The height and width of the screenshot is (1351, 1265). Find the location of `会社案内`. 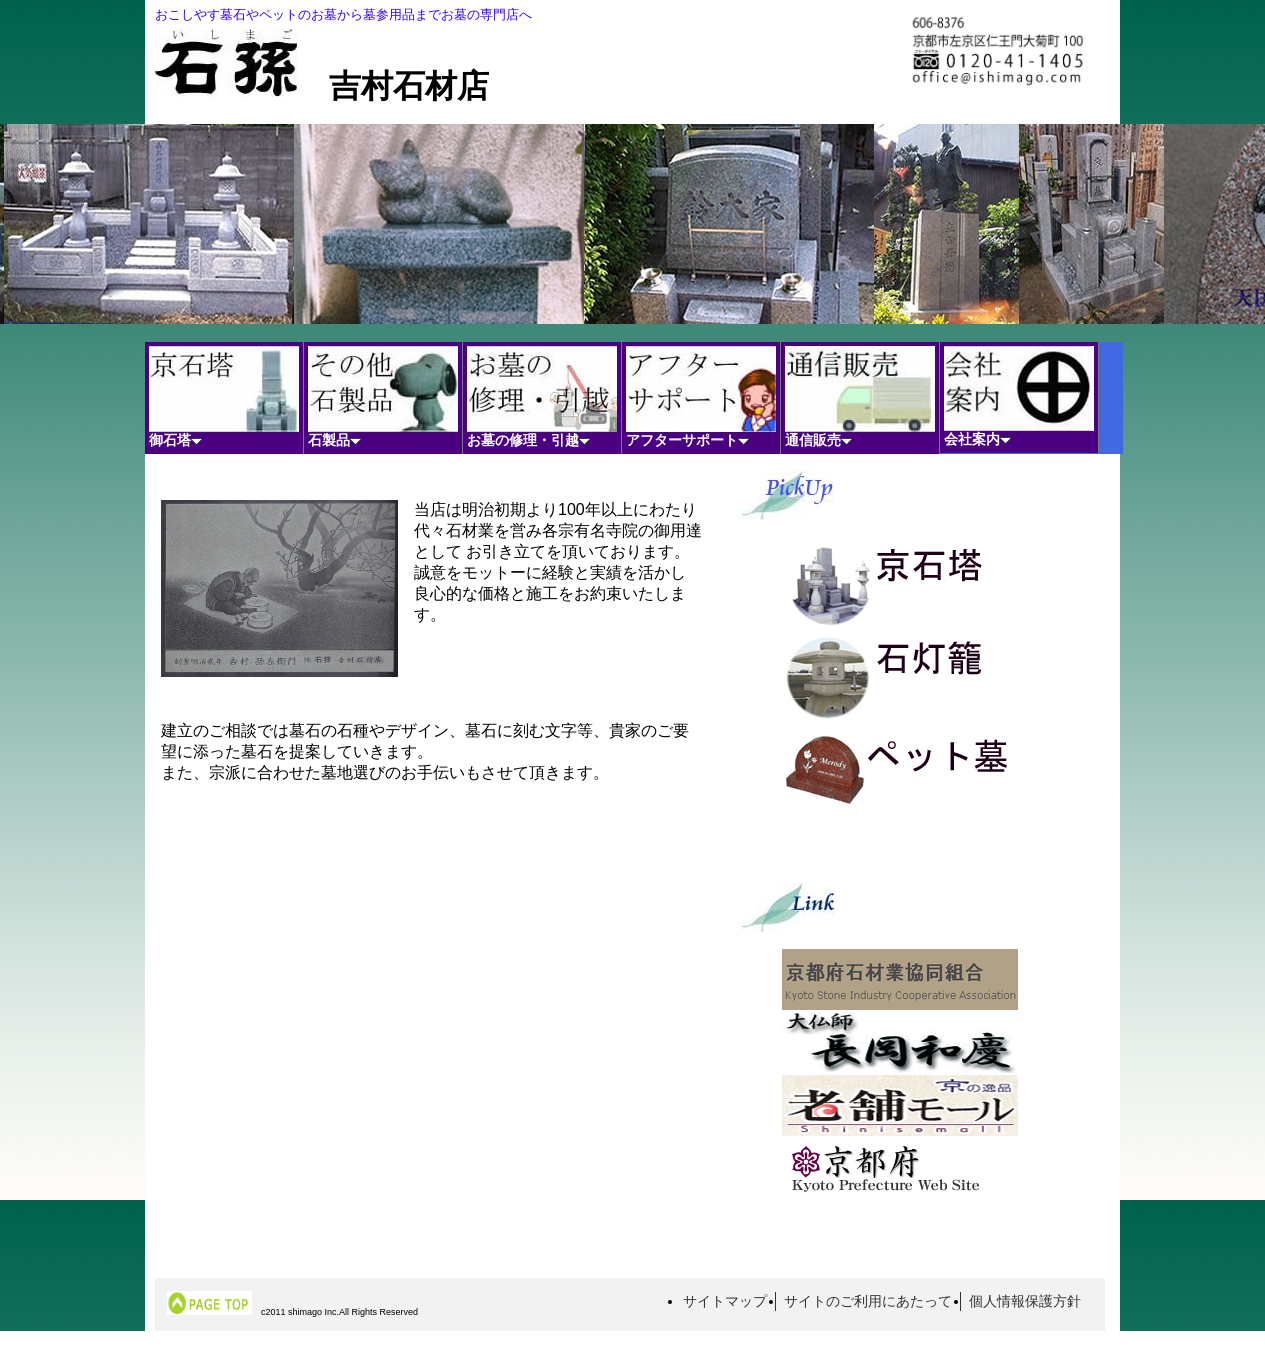

会社案内 is located at coordinates (1019, 396).